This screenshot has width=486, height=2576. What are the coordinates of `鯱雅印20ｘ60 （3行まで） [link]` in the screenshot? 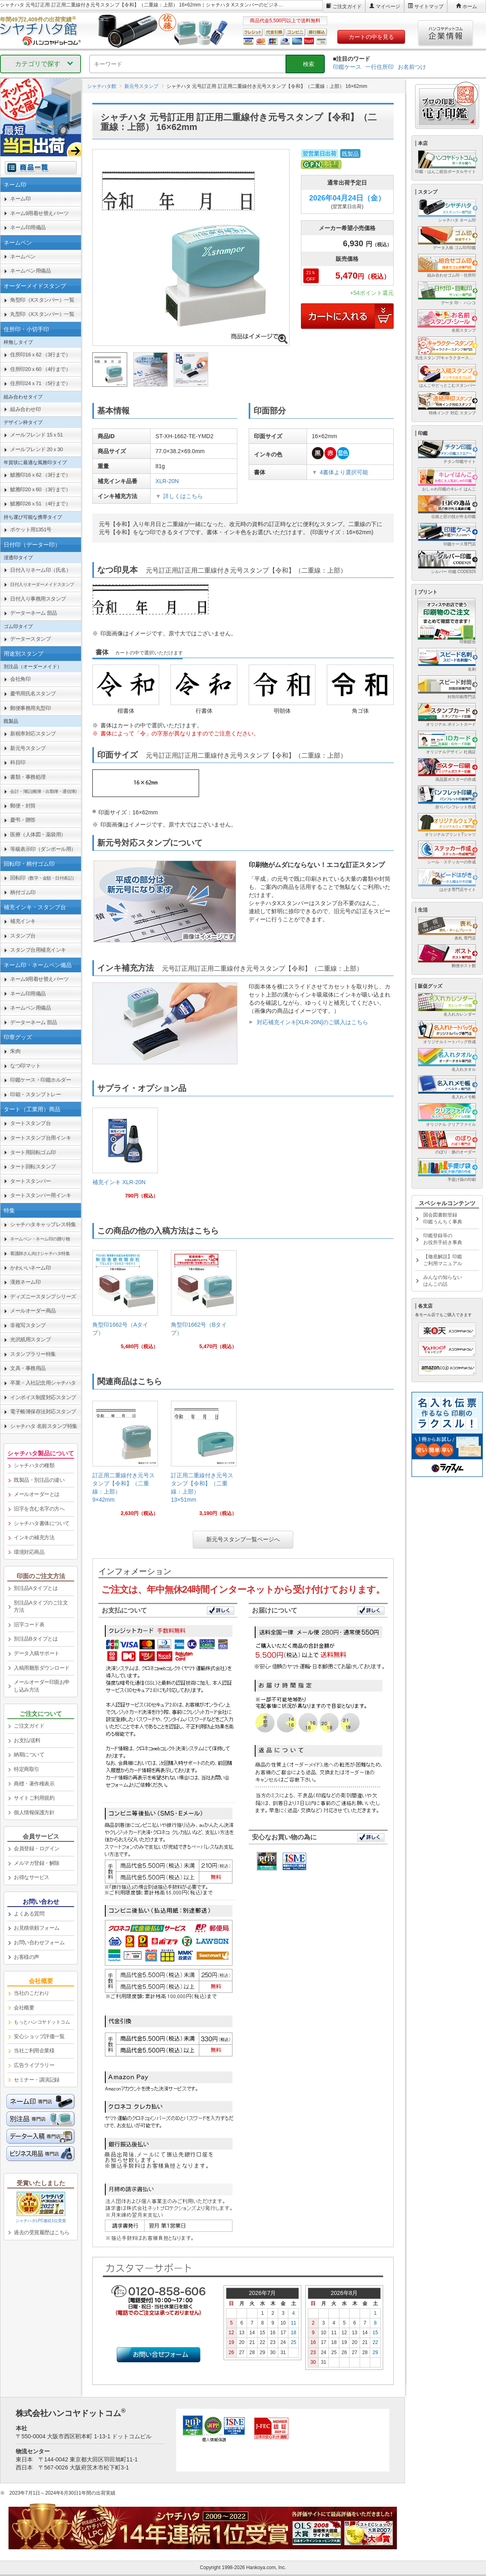 It's located at (40, 489).